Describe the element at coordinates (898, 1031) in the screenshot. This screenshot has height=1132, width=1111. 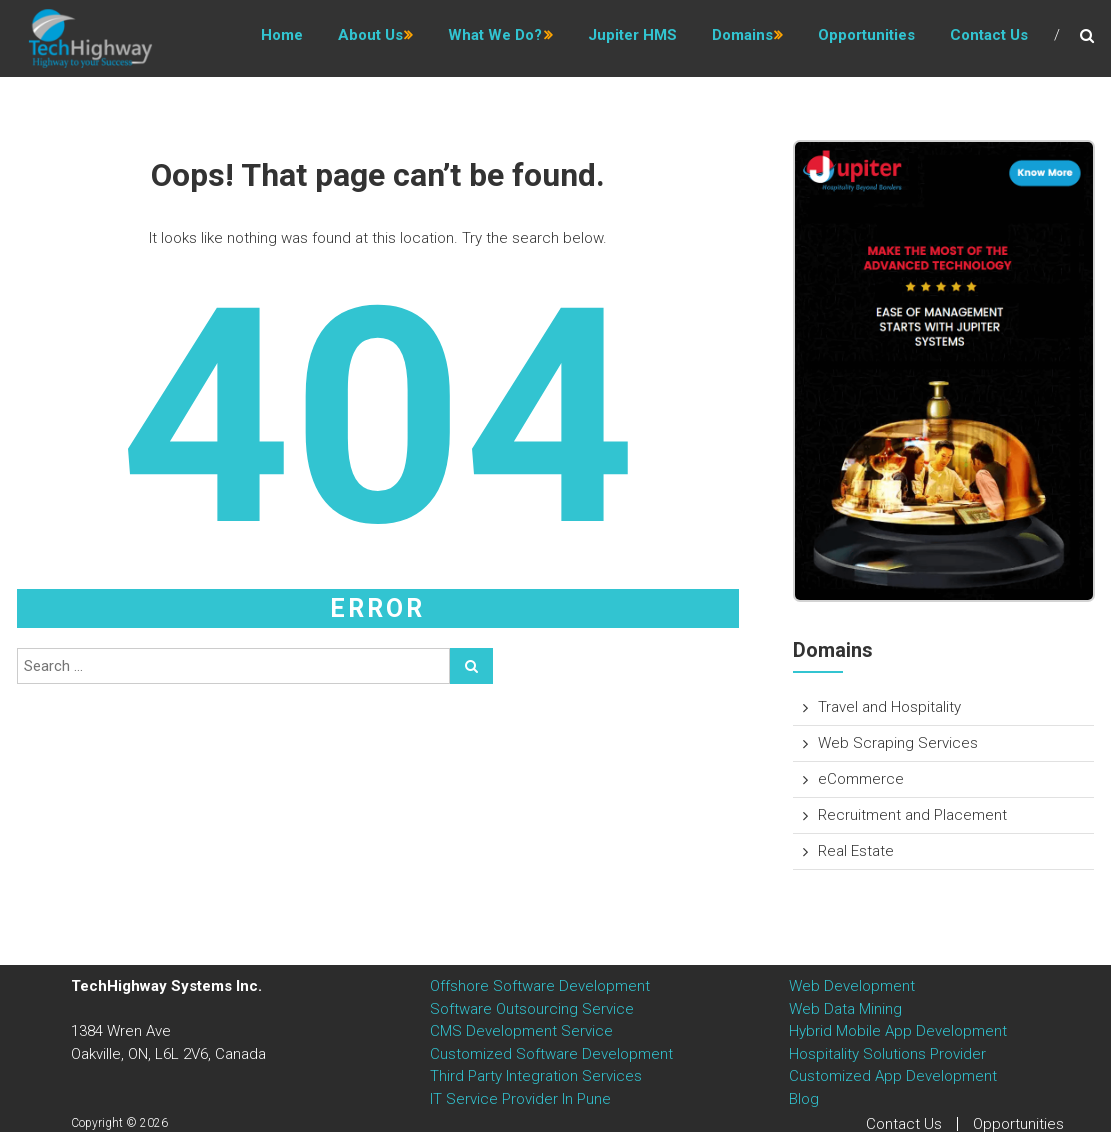
I see `Hybrid Mobile App Development` at that location.